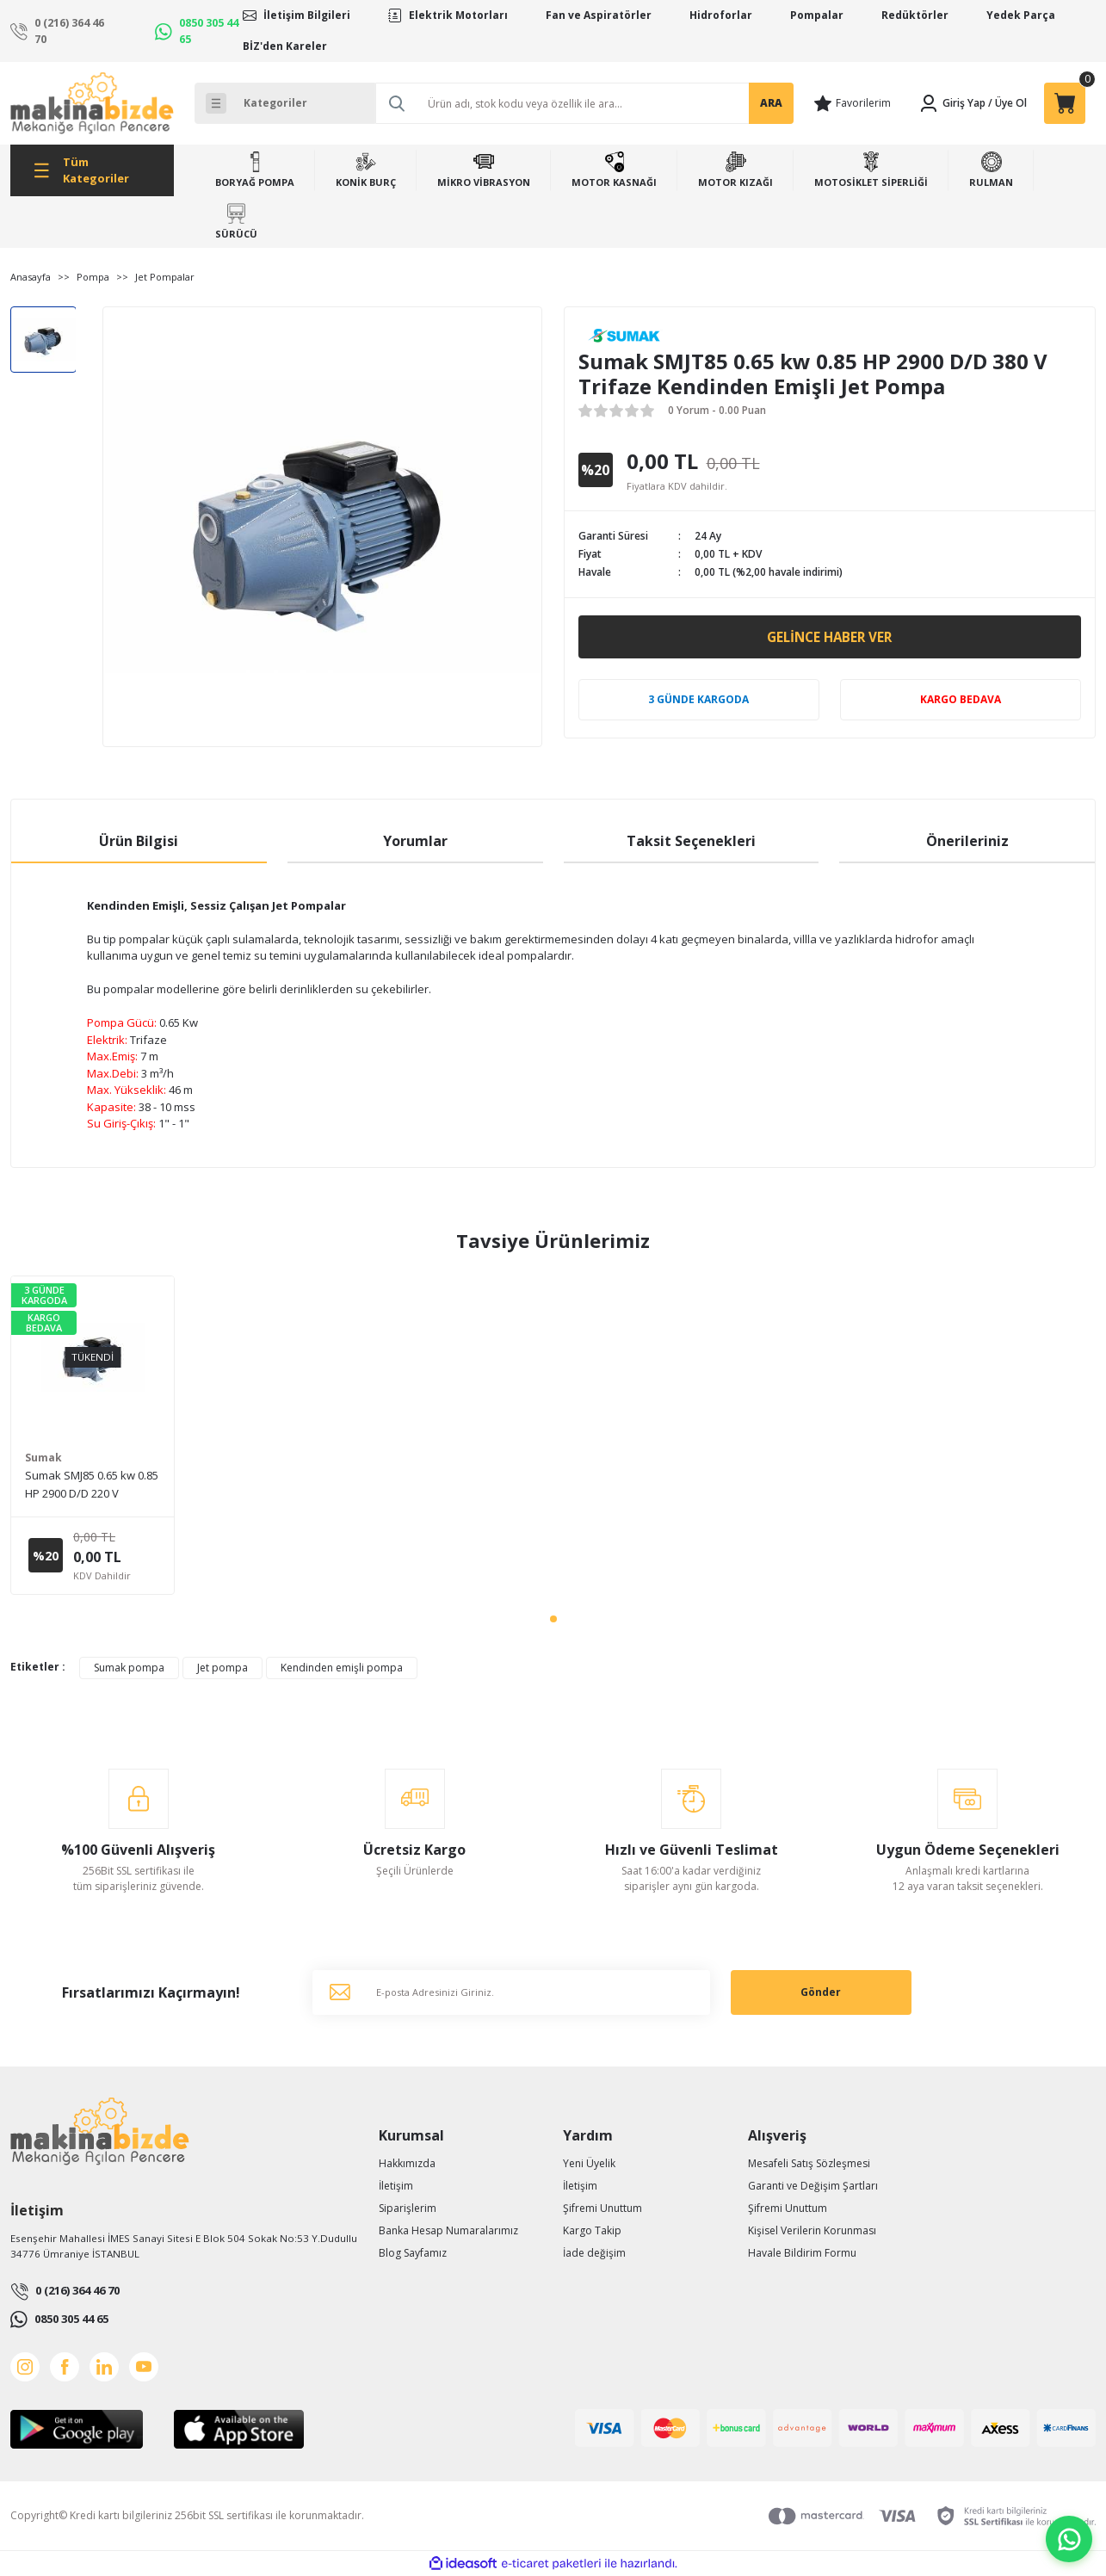  I want to click on Kişisel Verilerin Korunması, so click(812, 2230).